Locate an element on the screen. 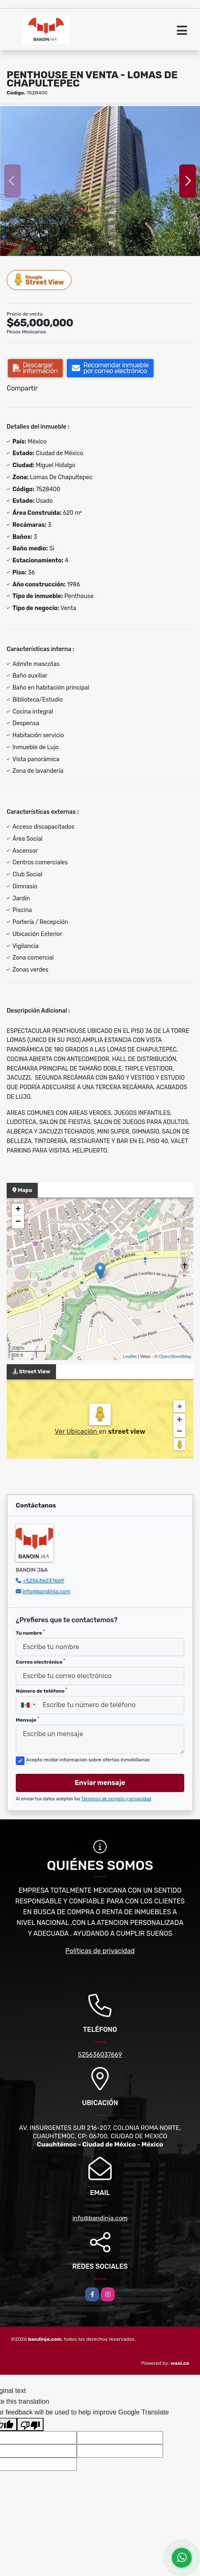 This screenshot has width=200, height=2576. +525636037669 is located at coordinates (43, 1580).